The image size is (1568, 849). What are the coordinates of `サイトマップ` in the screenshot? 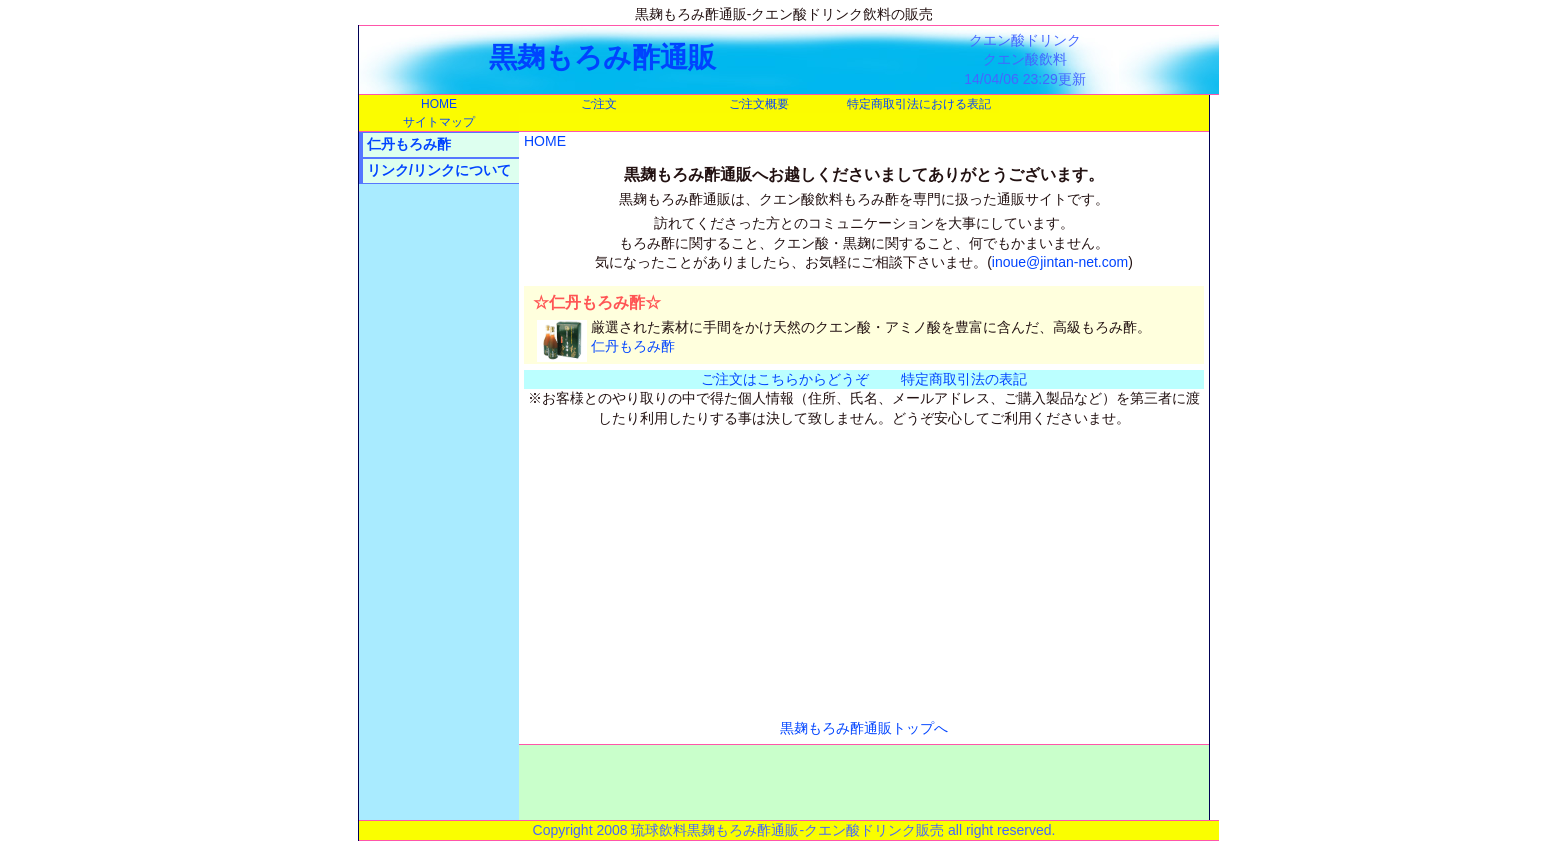 It's located at (439, 122).